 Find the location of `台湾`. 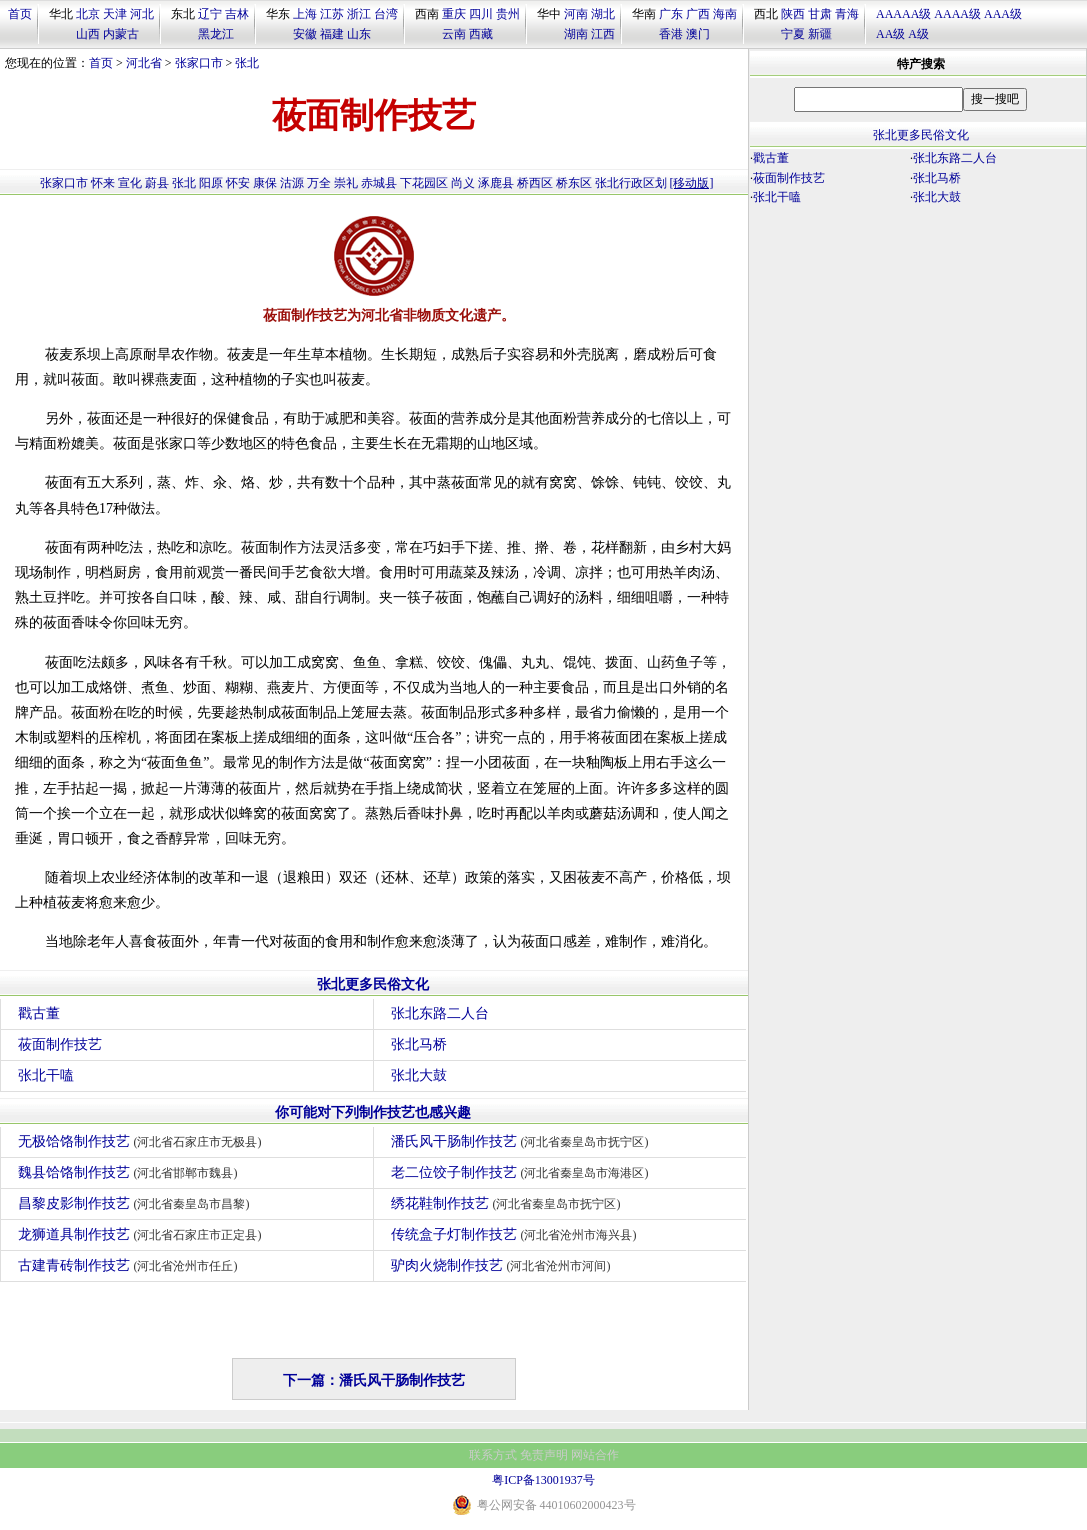

台湾 is located at coordinates (386, 14).